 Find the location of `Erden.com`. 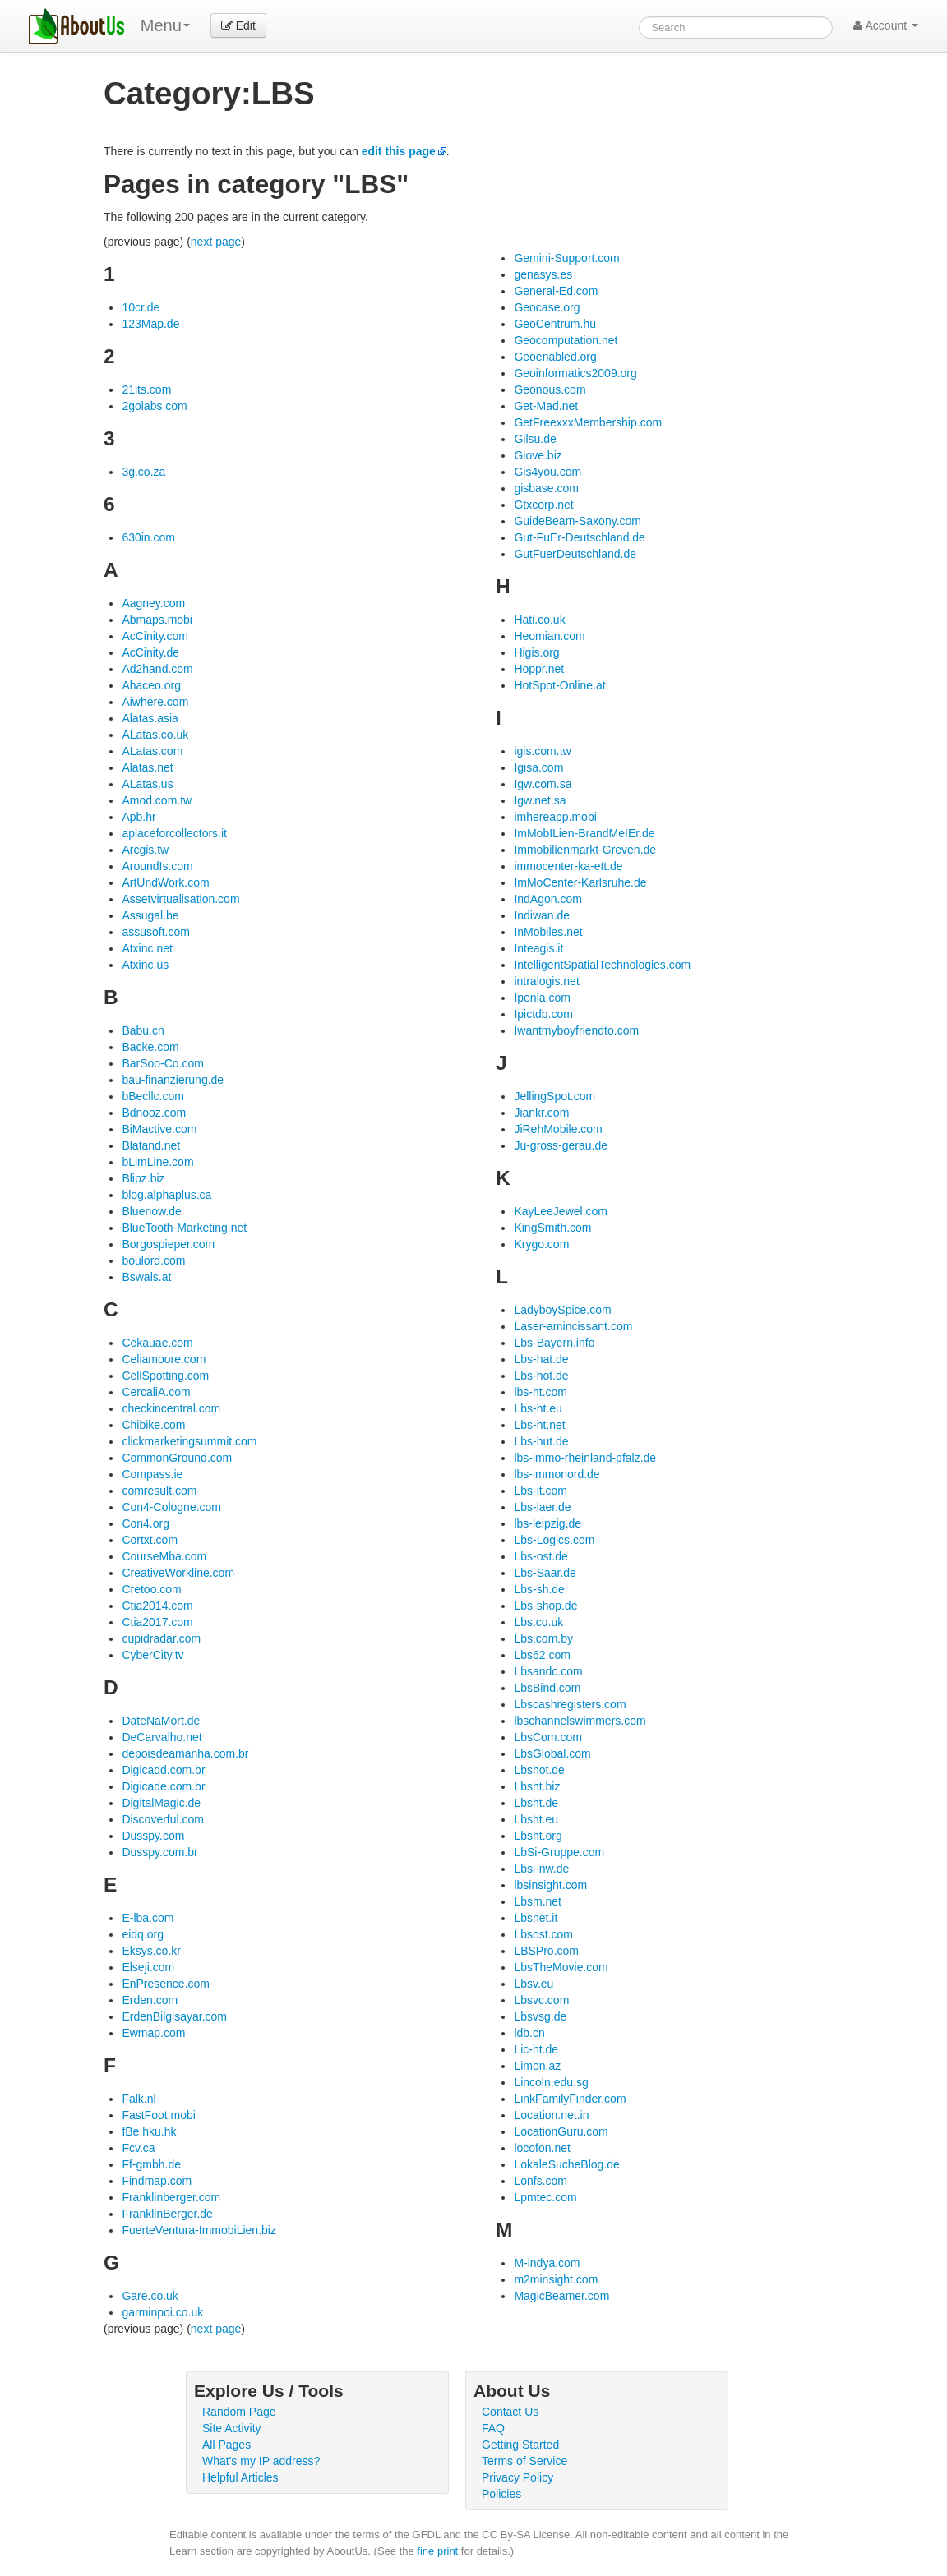

Erden.com is located at coordinates (150, 2000).